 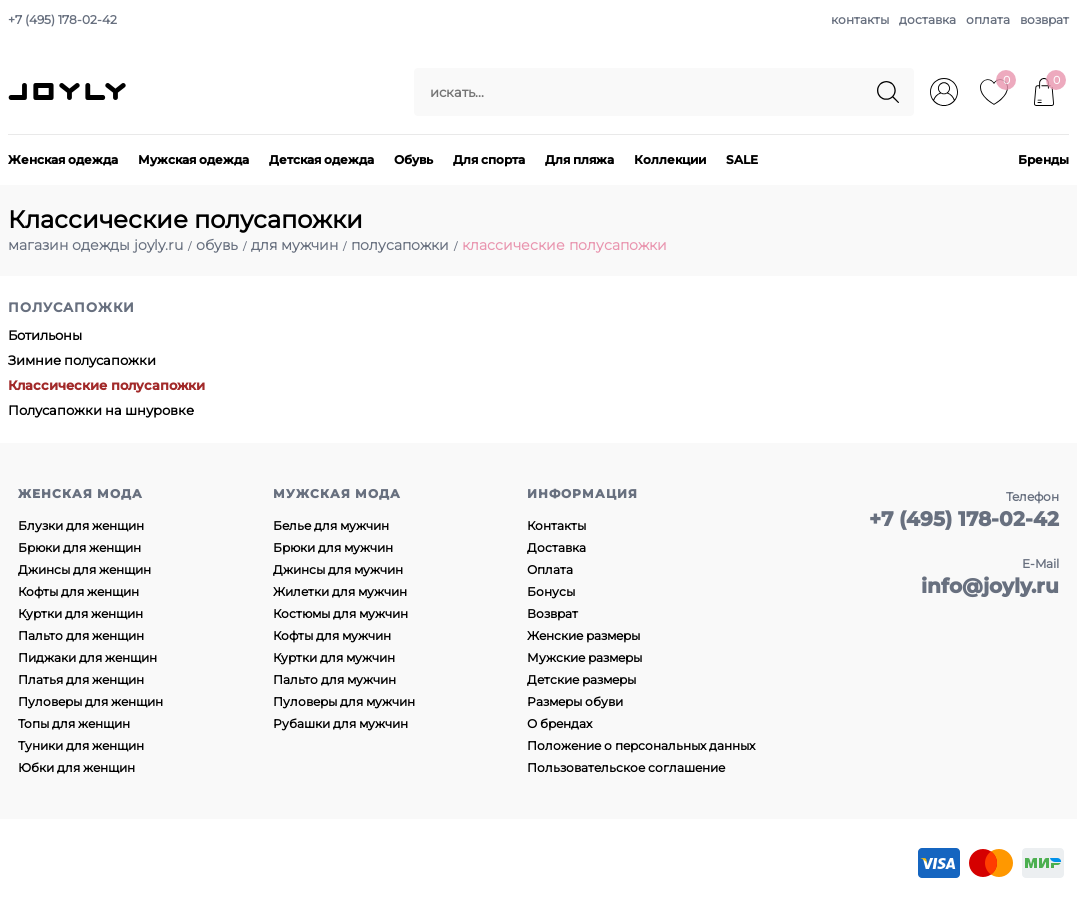 What do you see at coordinates (413, 159) in the screenshot?
I see `Обувь` at bounding box center [413, 159].